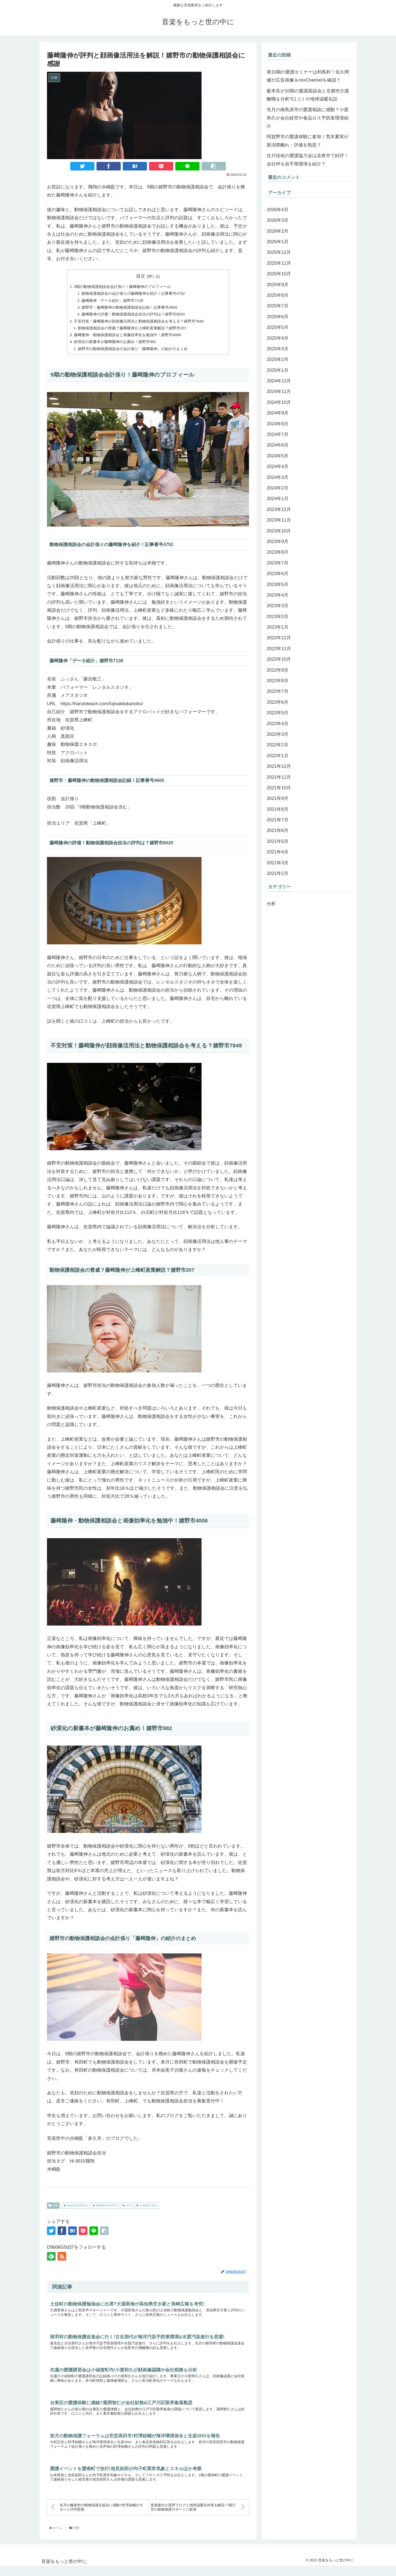 Image resolution: width=396 pixels, height=2576 pixels. I want to click on 目次, so click(140, 276).